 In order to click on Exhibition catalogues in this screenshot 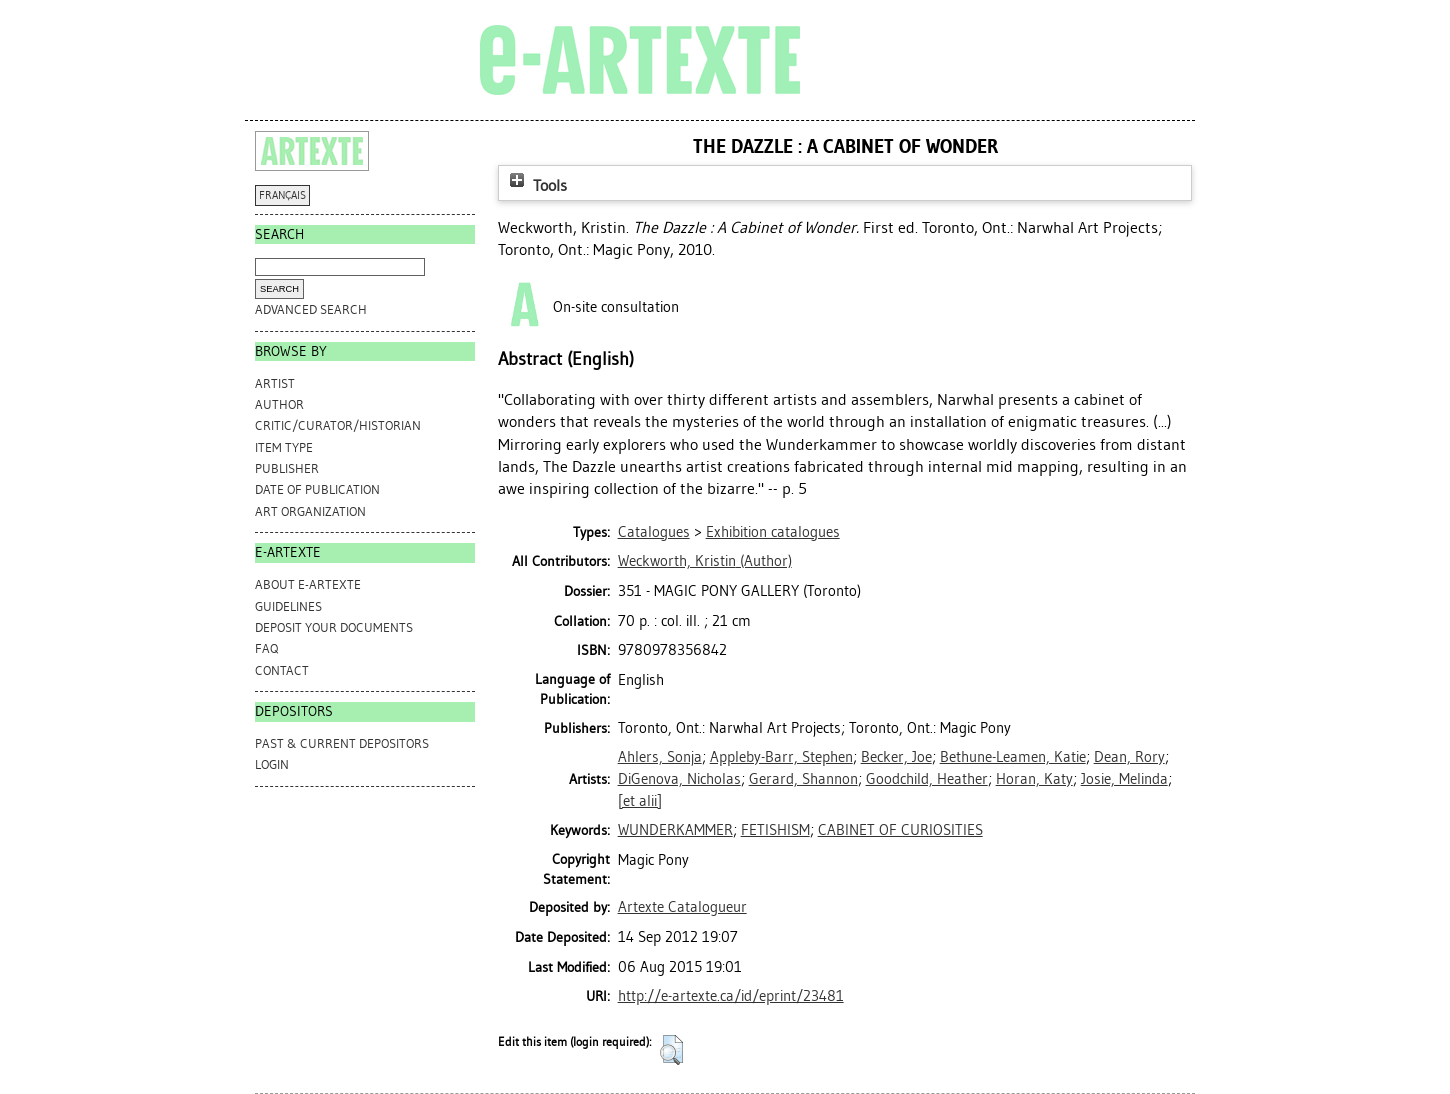, I will do `click(773, 532)`.